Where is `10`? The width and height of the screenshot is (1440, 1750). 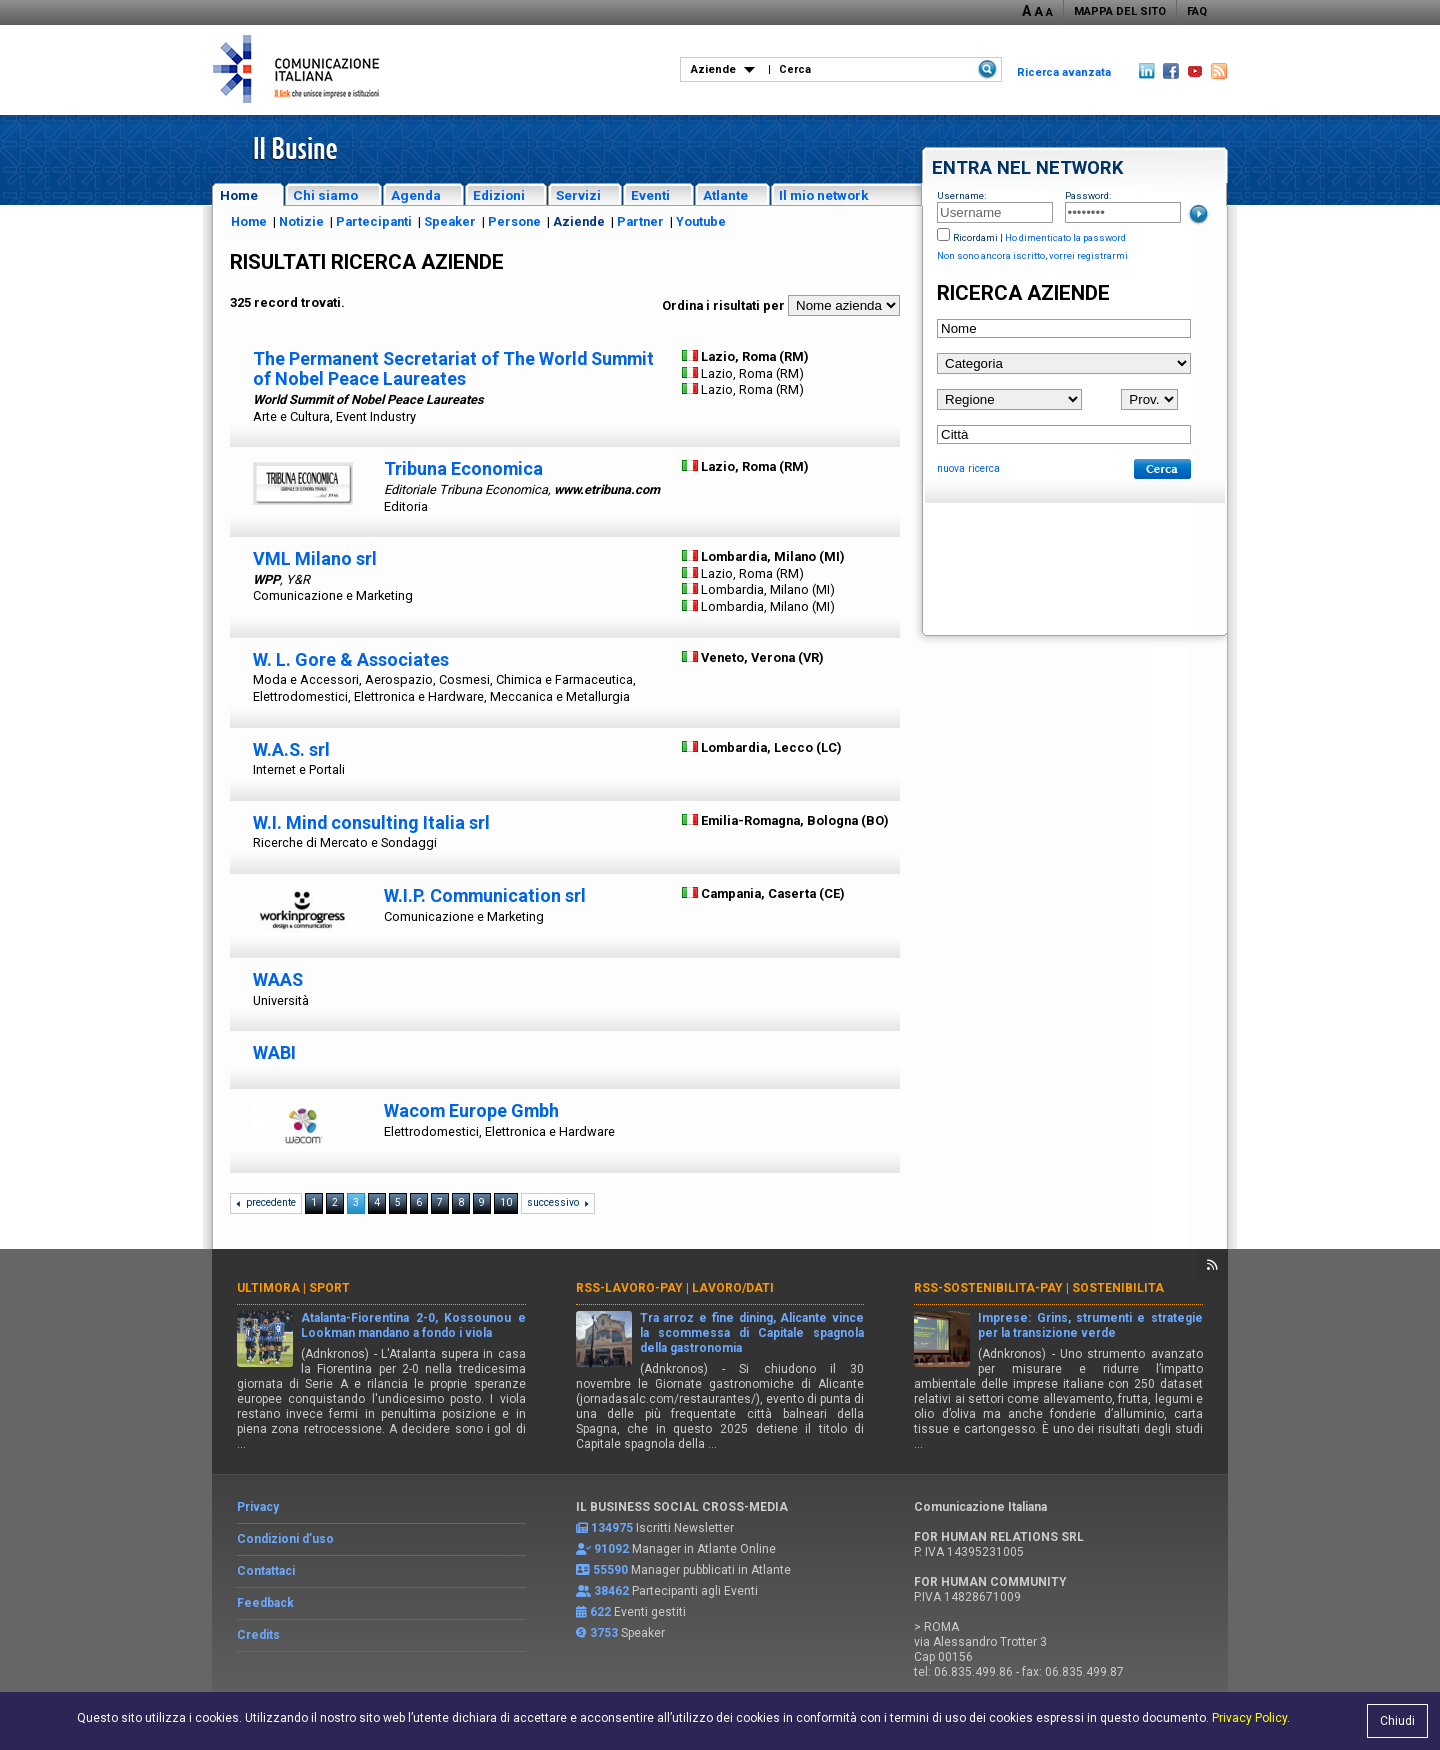 10 is located at coordinates (506, 1202).